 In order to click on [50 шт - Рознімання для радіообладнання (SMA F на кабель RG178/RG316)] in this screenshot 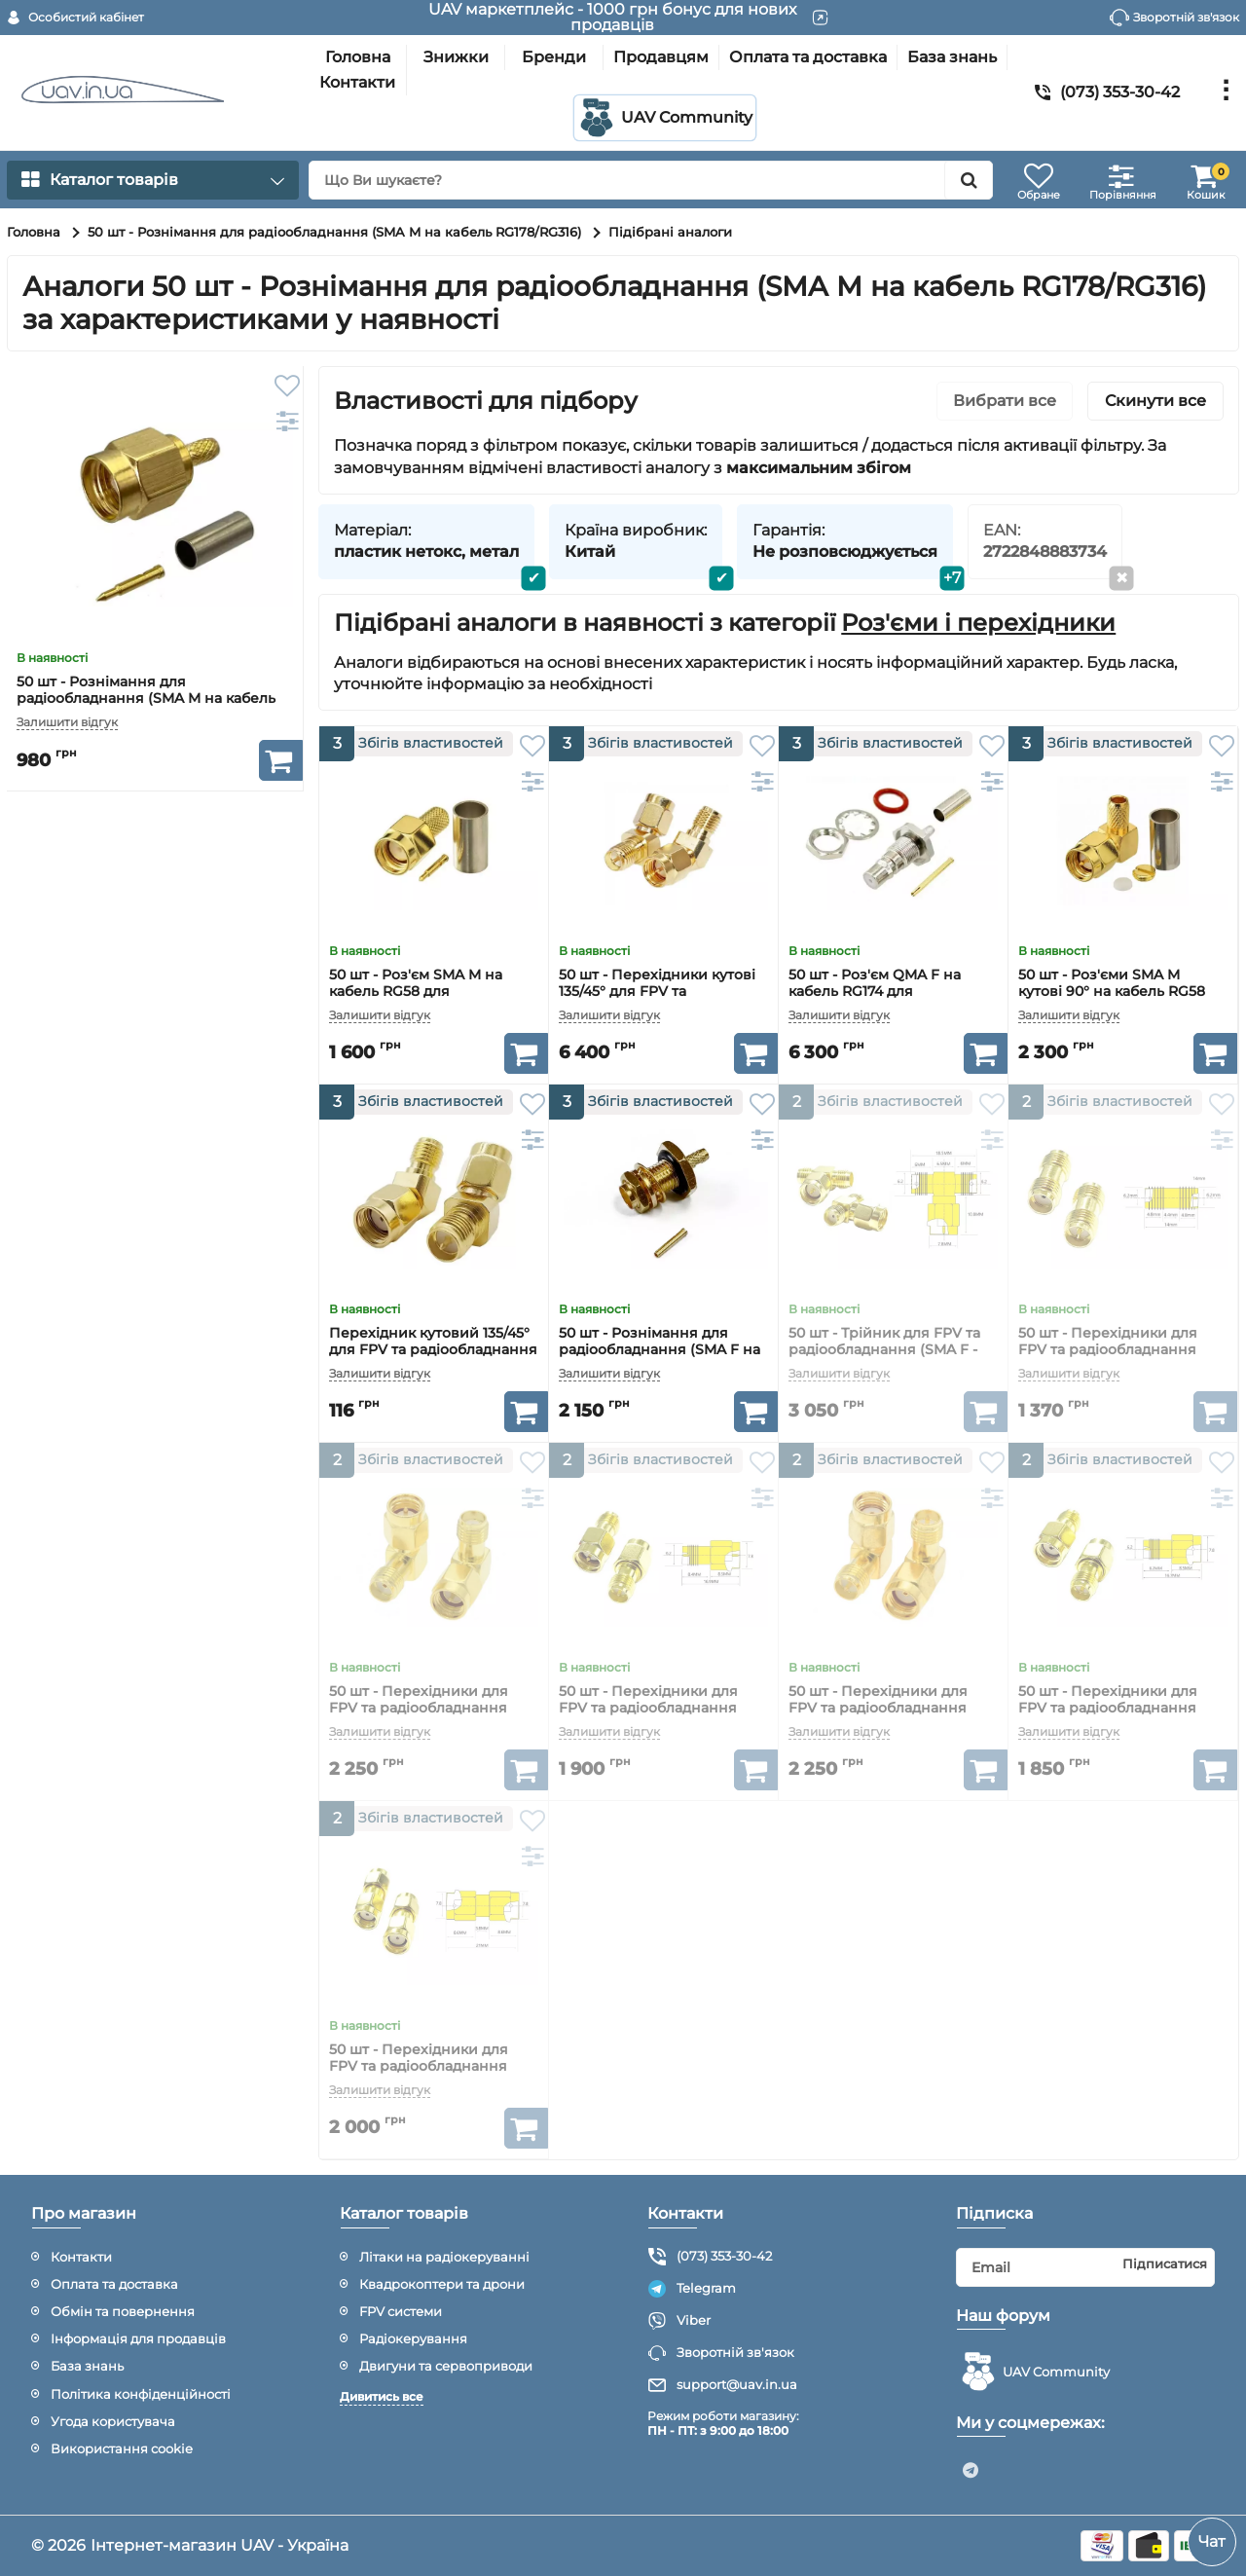, I will do `click(663, 1199)`.